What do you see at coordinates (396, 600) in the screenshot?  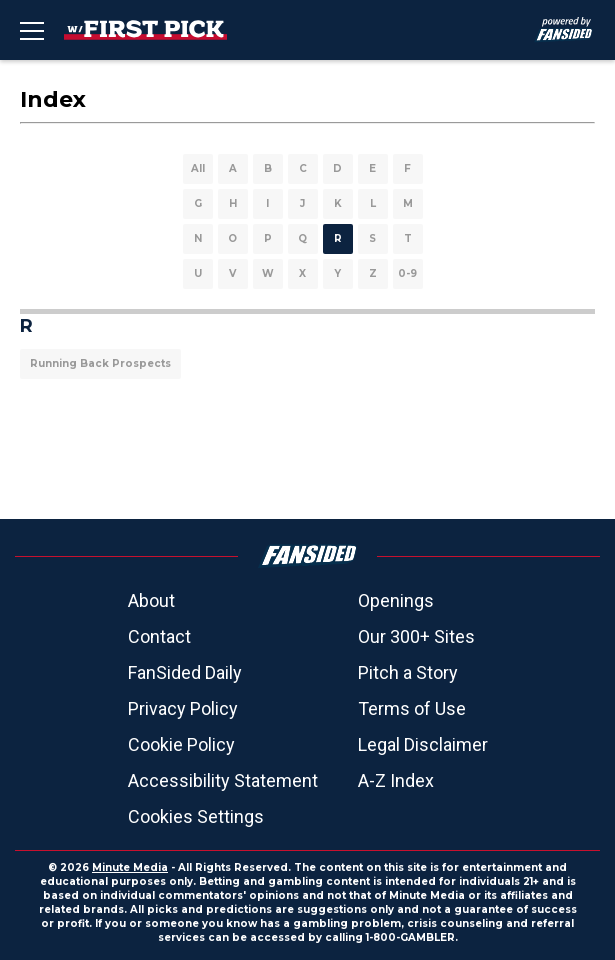 I see `Openings` at bounding box center [396, 600].